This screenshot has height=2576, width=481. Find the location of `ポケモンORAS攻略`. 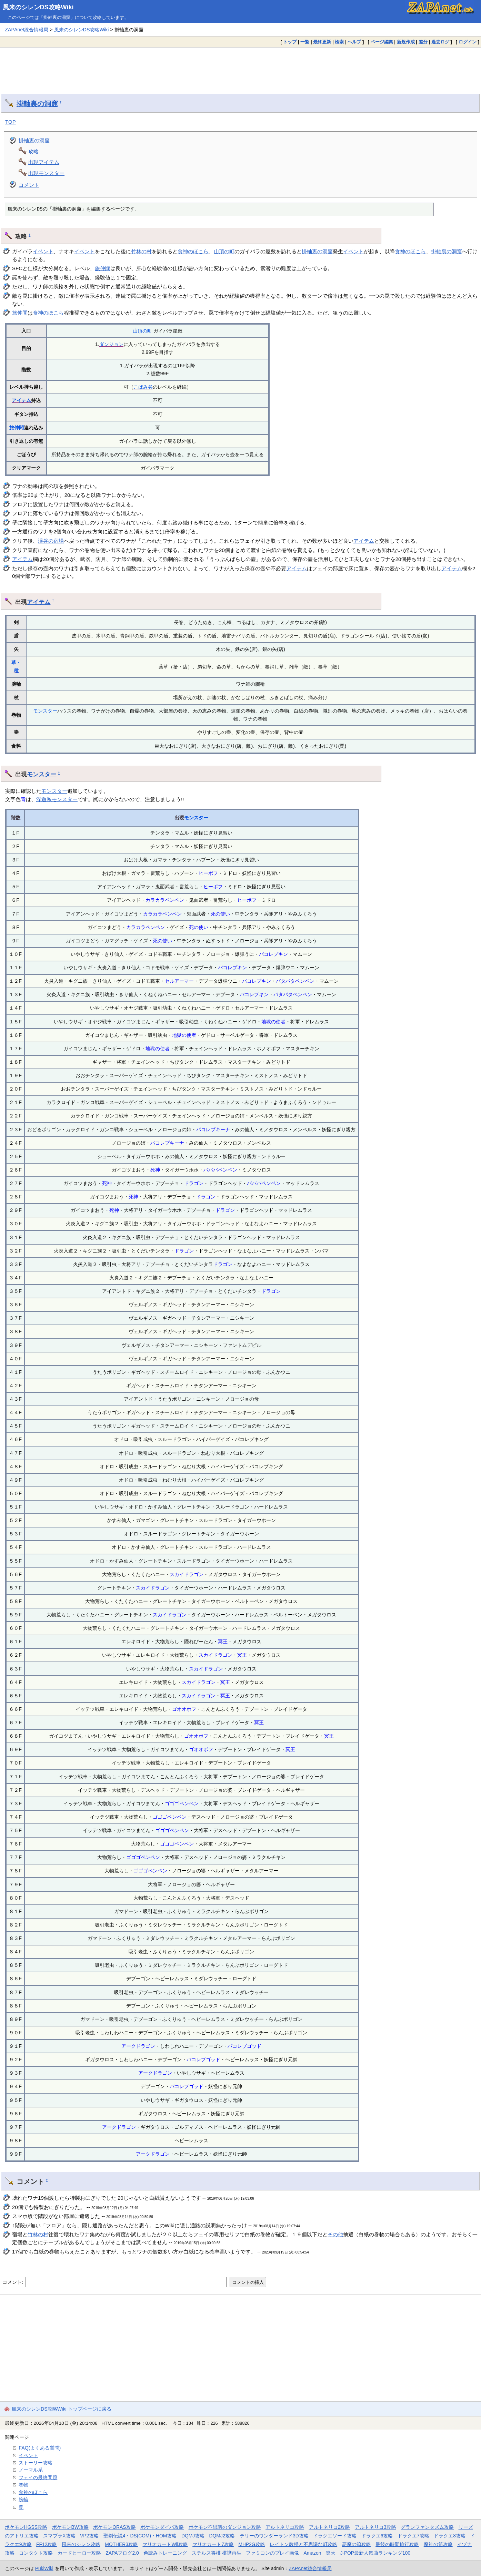

ポケモンORAS攻略 is located at coordinates (114, 2527).